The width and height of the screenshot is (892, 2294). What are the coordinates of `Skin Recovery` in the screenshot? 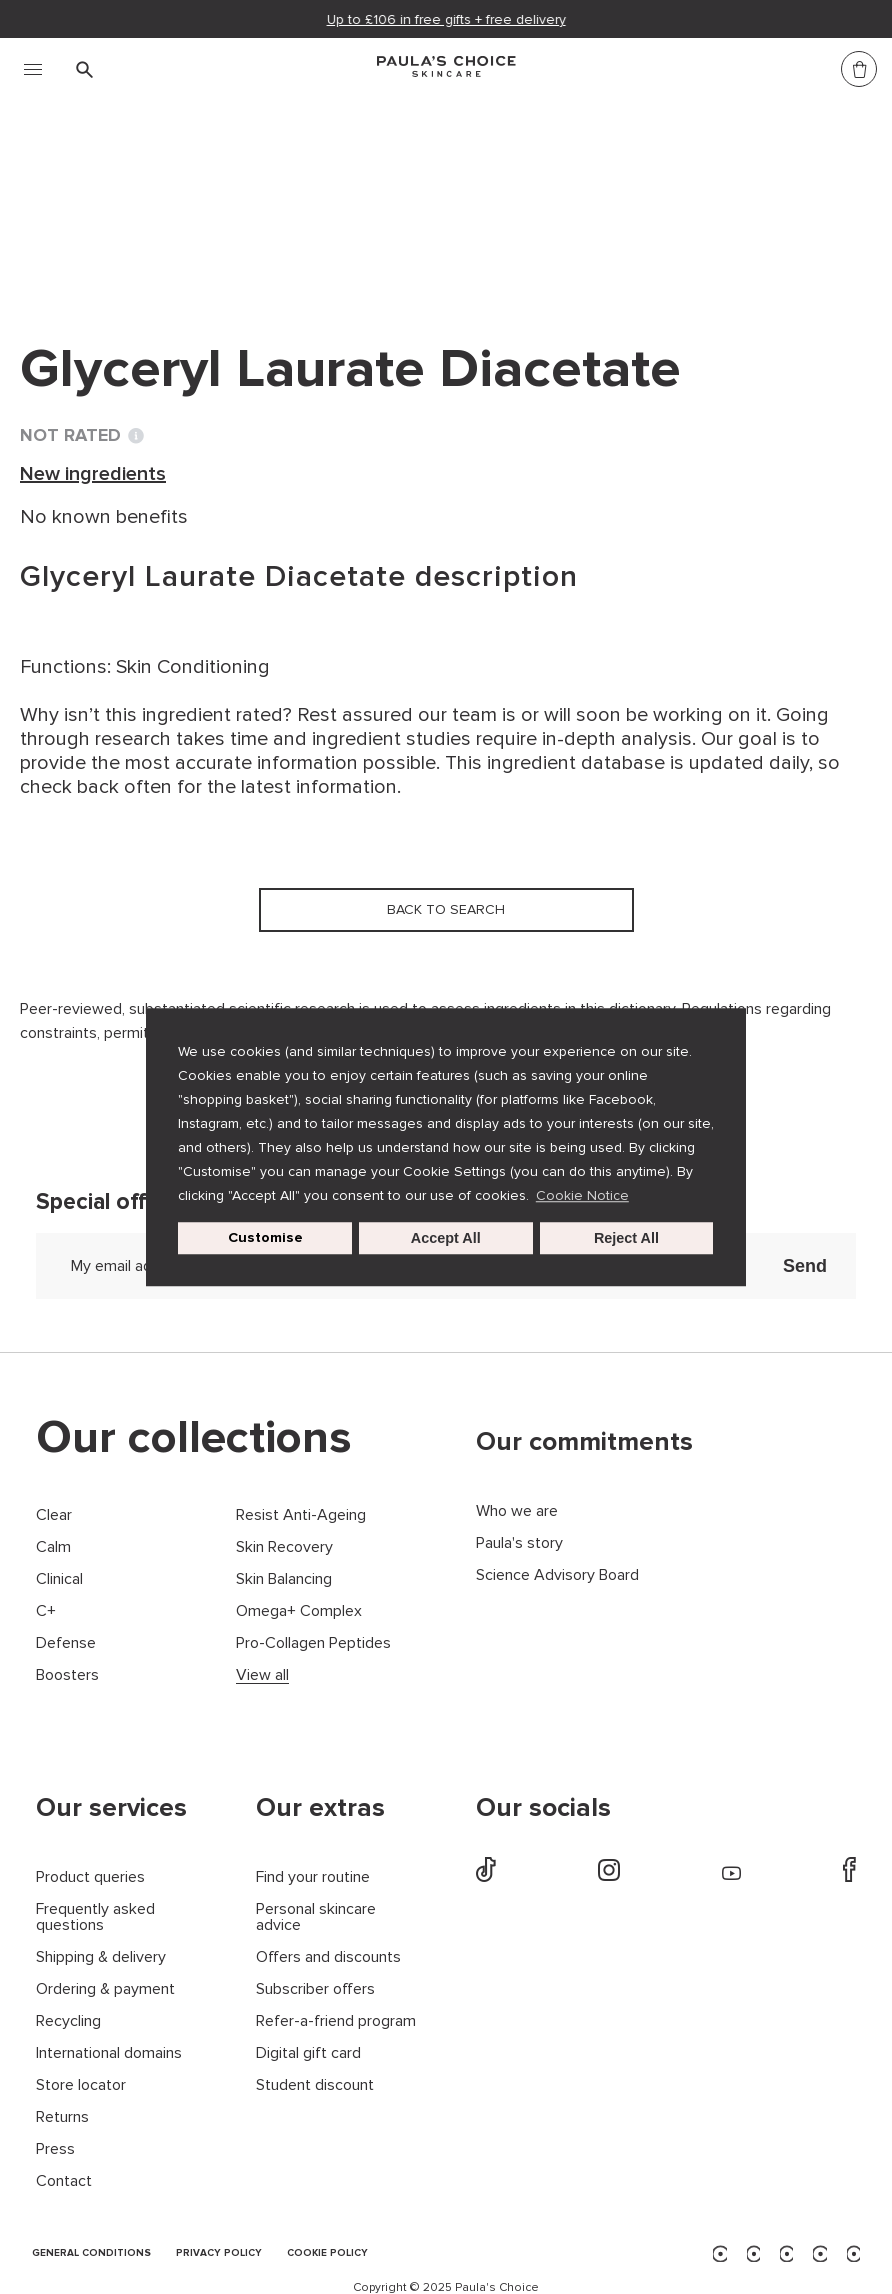 It's located at (284, 1547).